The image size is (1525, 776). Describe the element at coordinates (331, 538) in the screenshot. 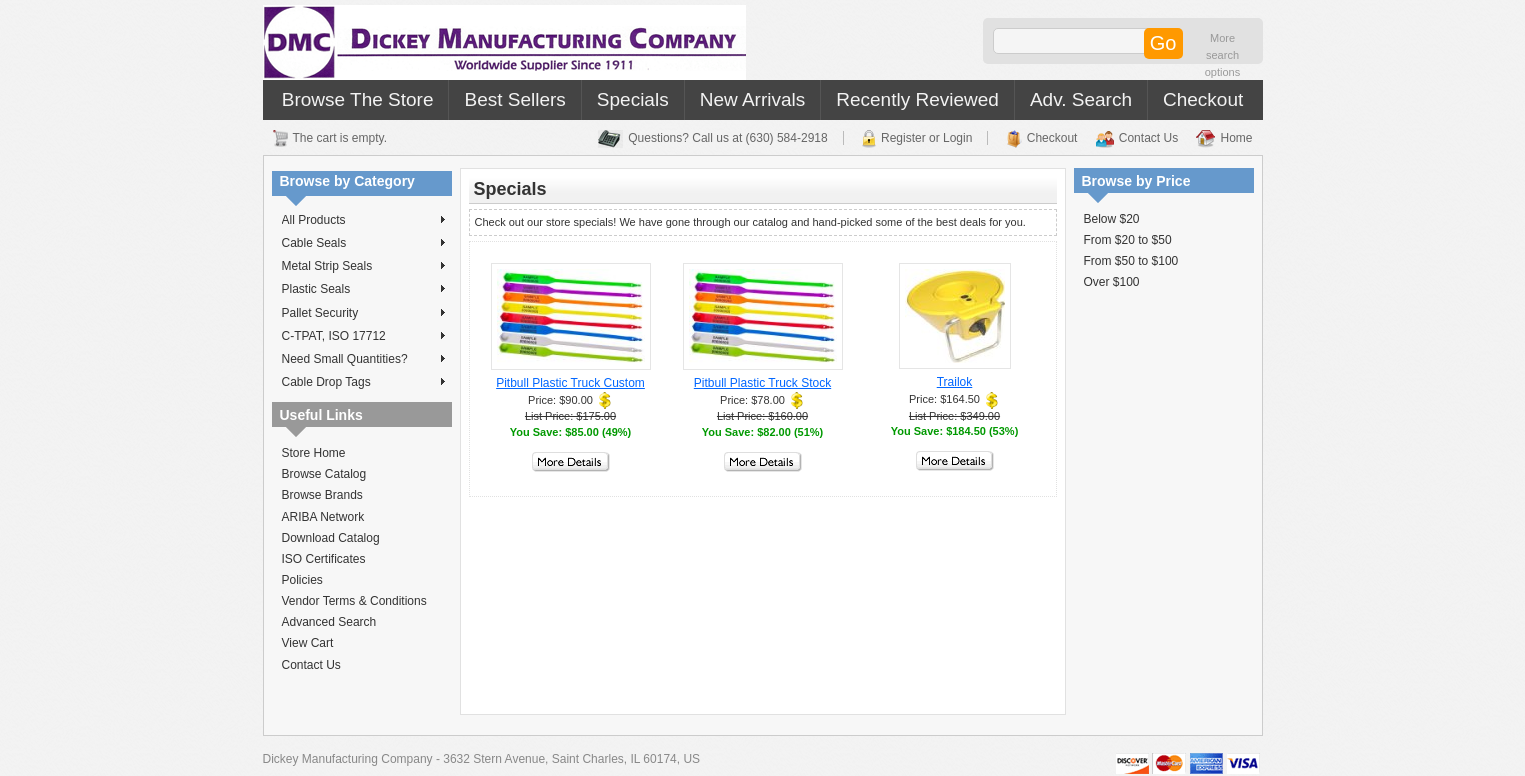

I see `Download Catalog` at that location.